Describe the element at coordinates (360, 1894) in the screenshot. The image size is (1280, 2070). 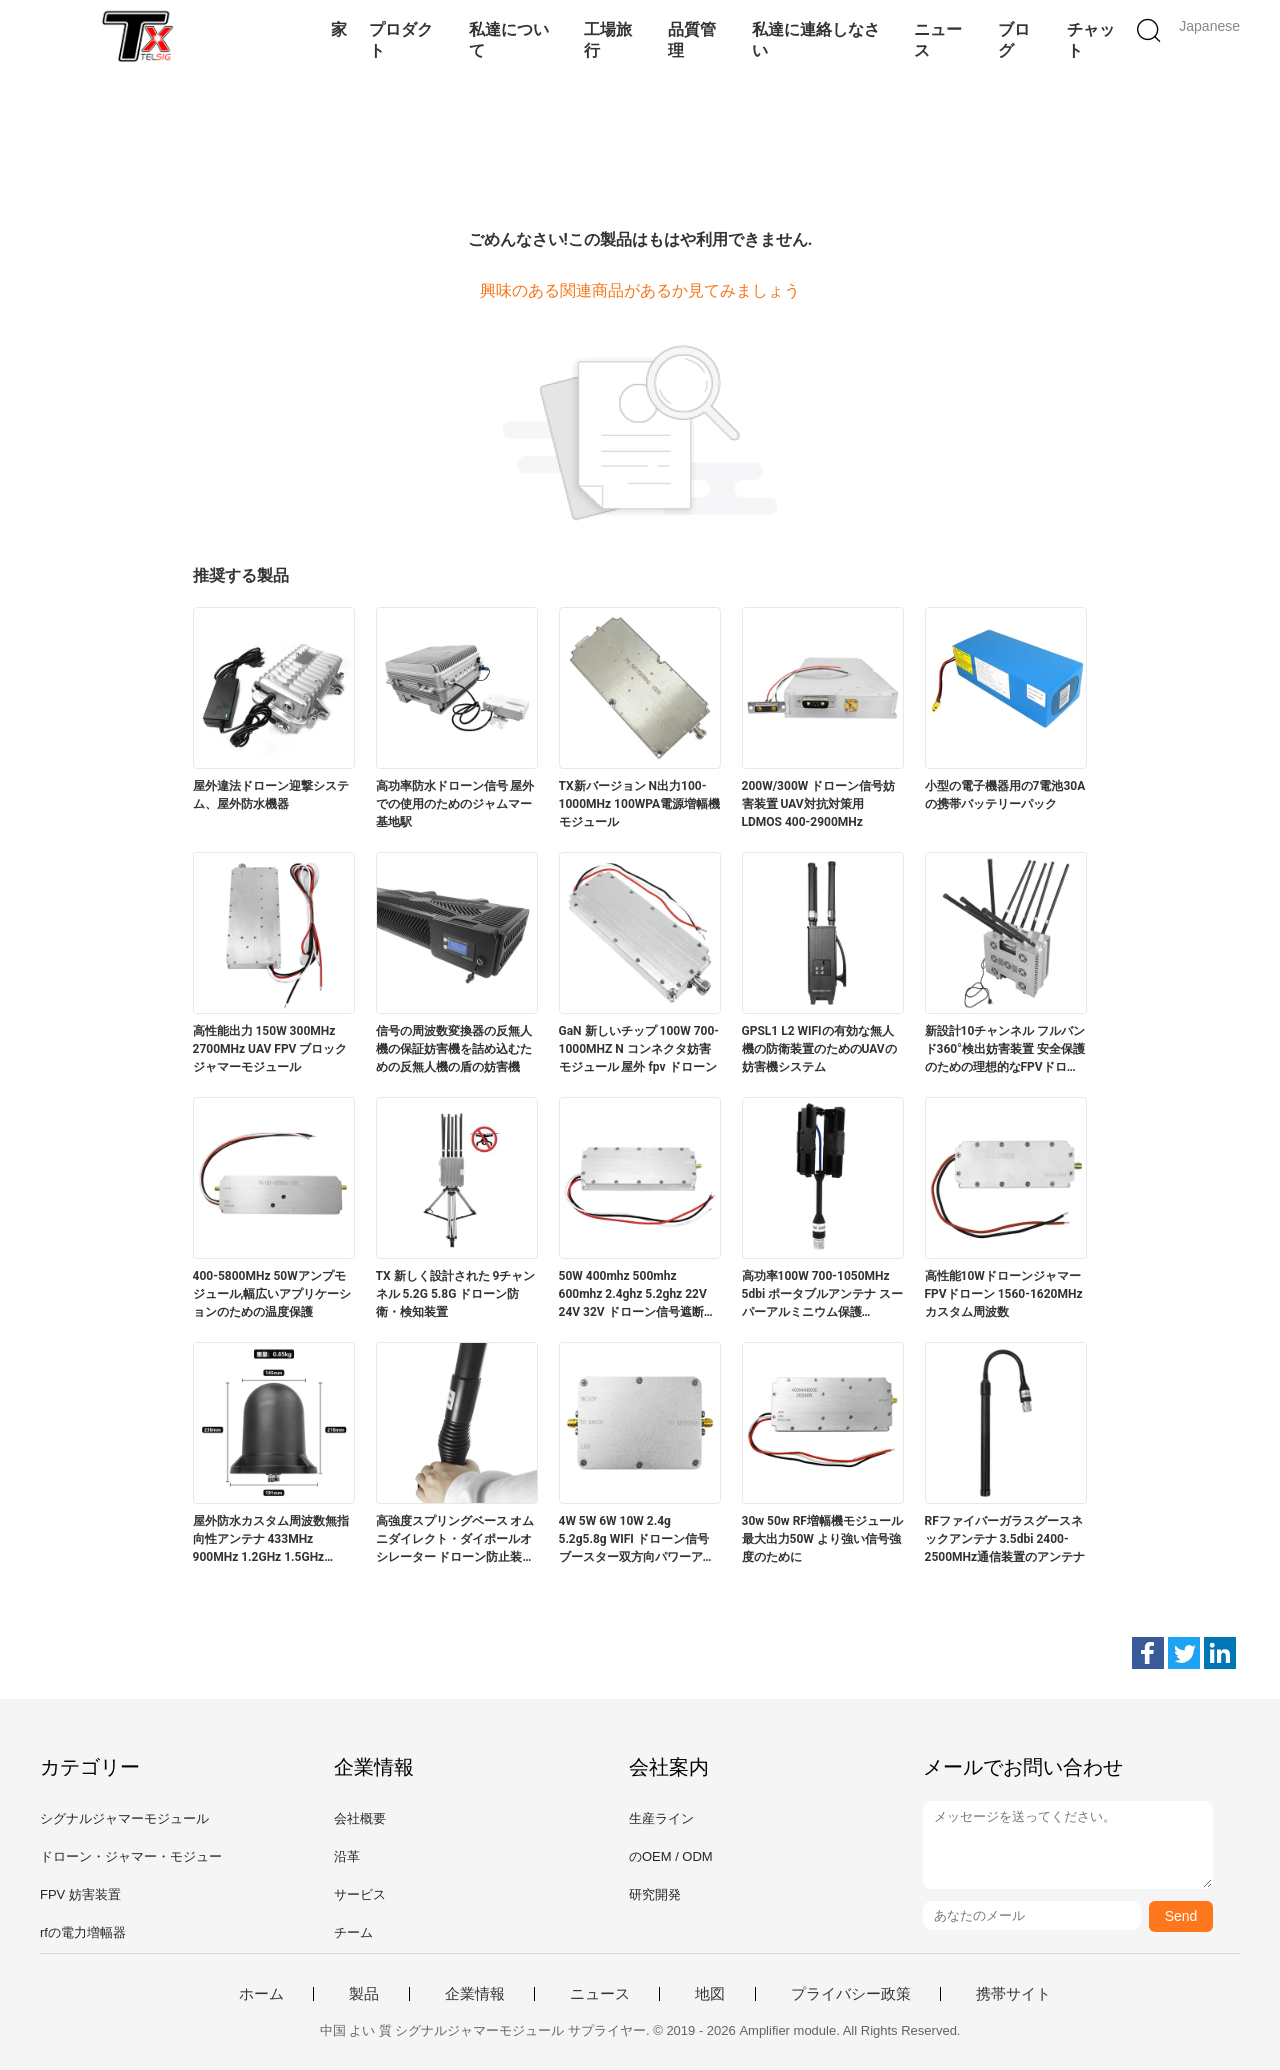
I see `サービス` at that location.